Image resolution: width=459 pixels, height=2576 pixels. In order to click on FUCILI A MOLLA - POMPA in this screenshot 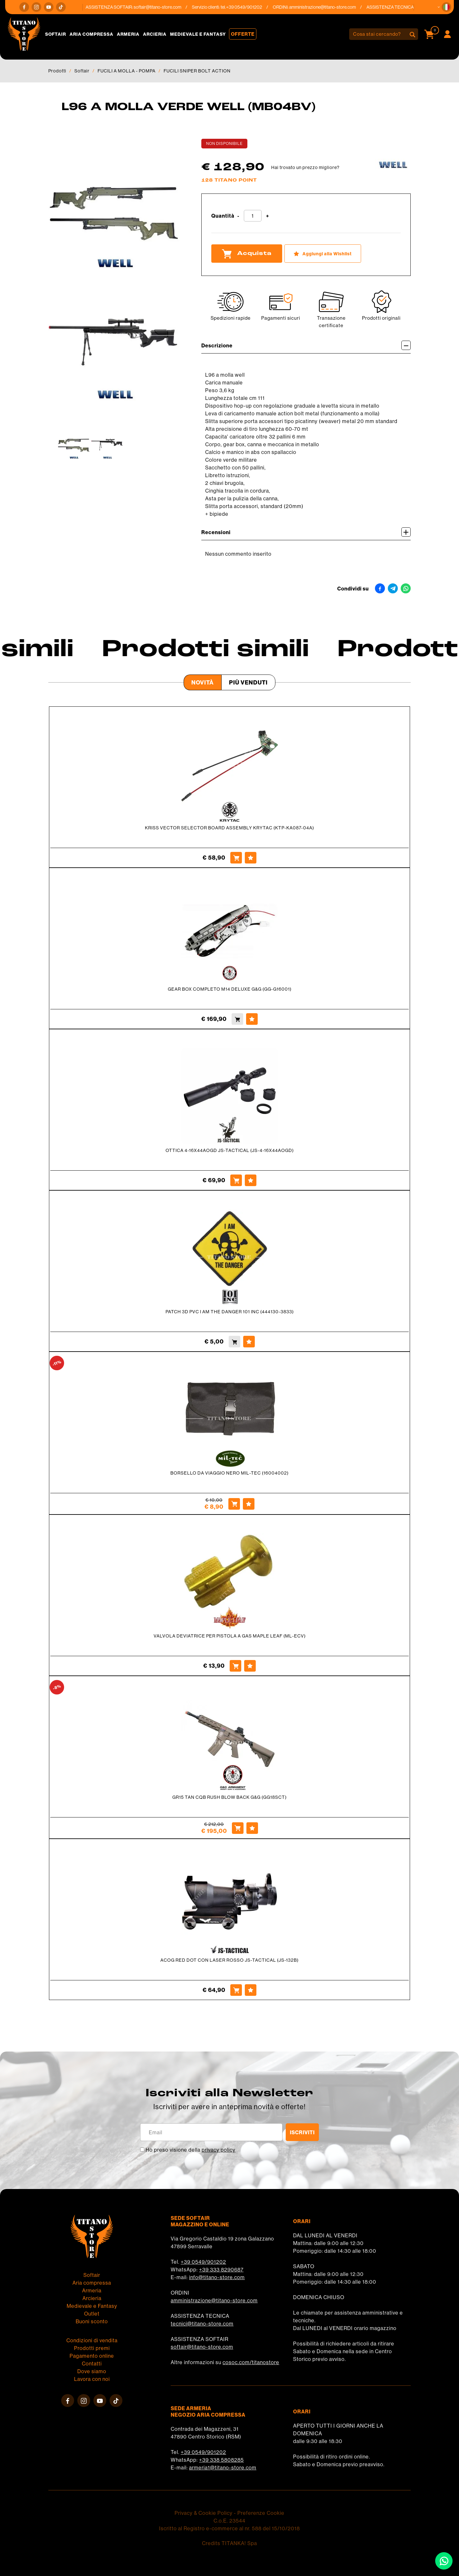, I will do `click(127, 71)`.